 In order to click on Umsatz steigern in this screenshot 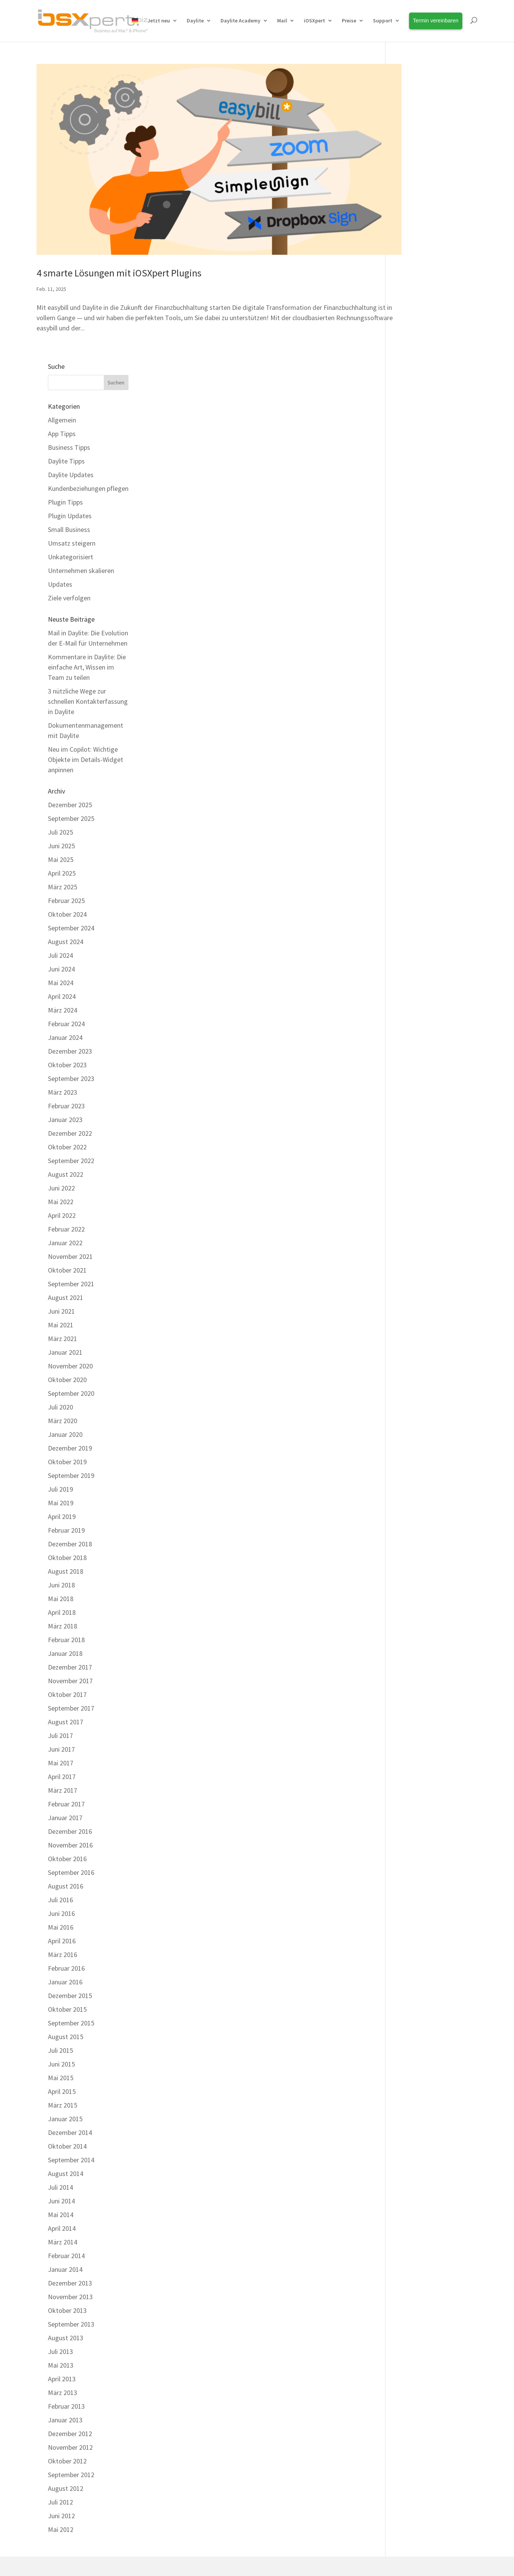, I will do `click(420, 245)`.